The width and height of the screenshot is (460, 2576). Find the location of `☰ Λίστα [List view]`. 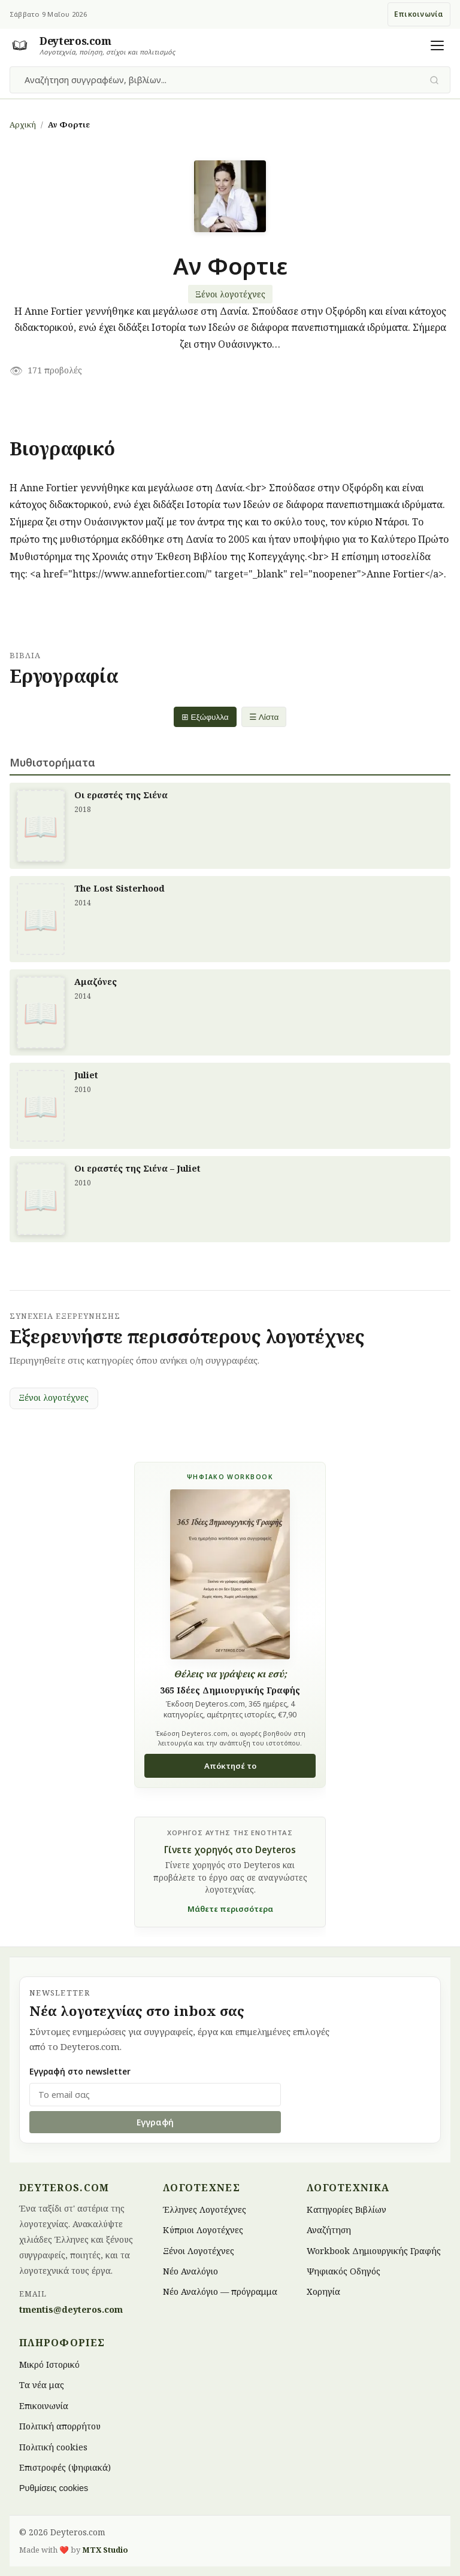

☰ Λίστα [List view] is located at coordinates (264, 717).